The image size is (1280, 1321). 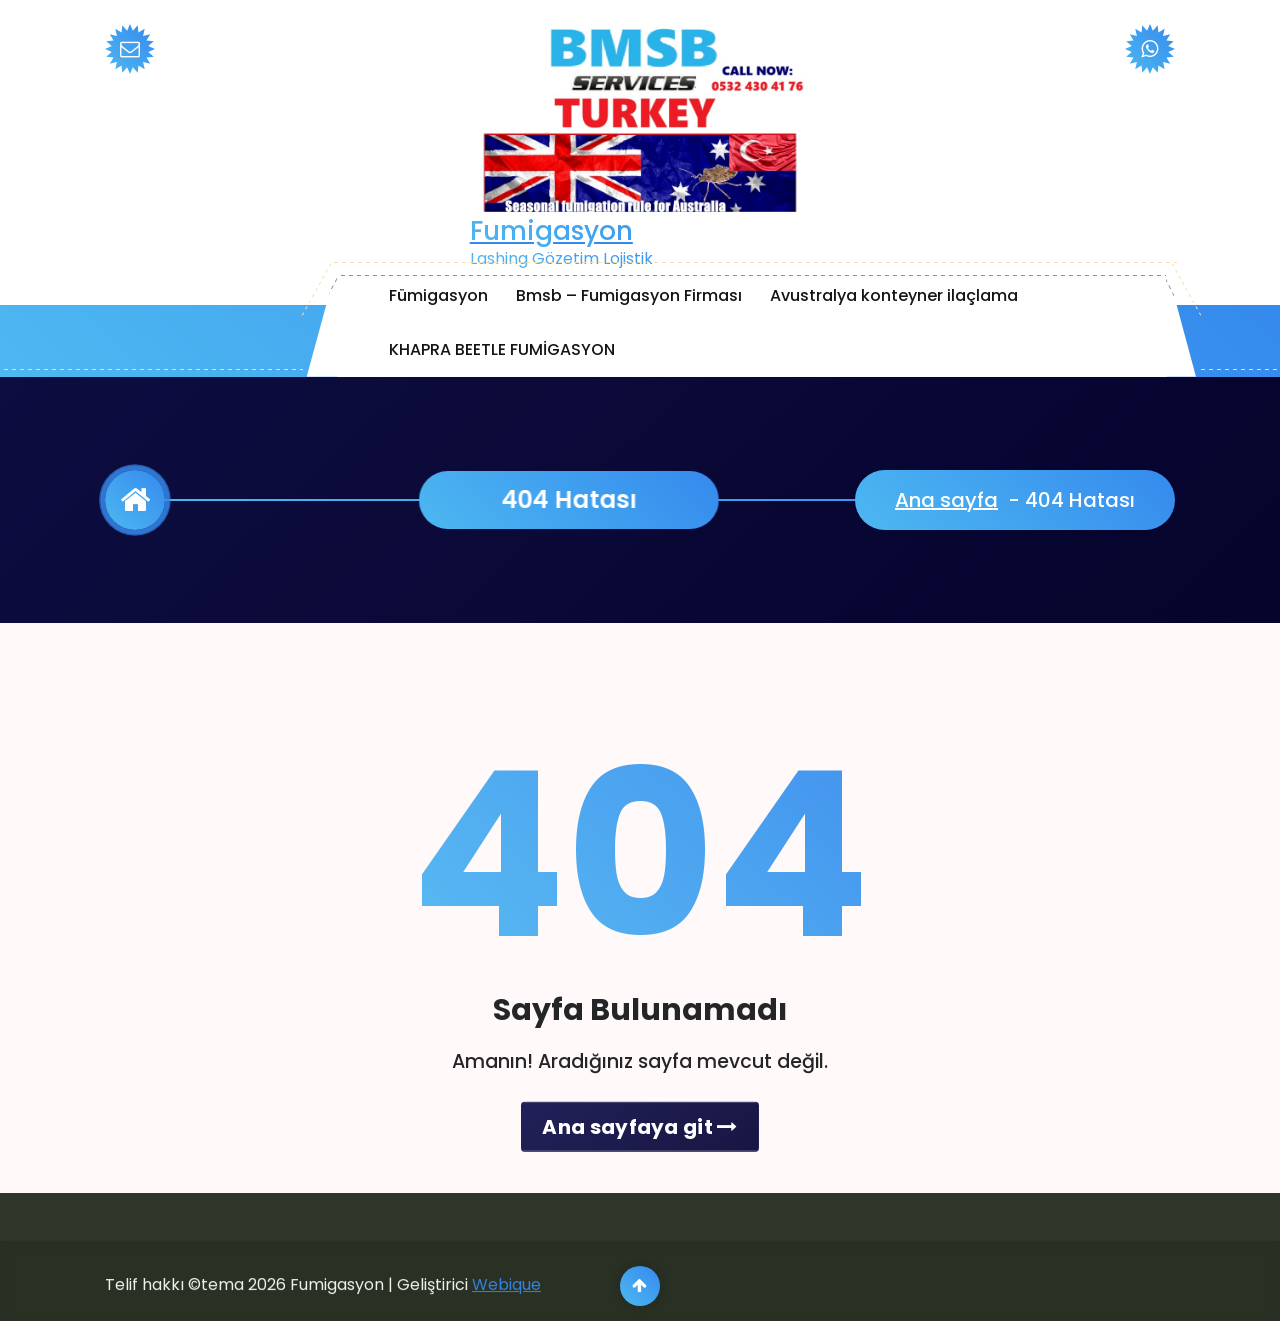 What do you see at coordinates (894, 295) in the screenshot?
I see `Avustralya konteyner ilaçlama` at bounding box center [894, 295].